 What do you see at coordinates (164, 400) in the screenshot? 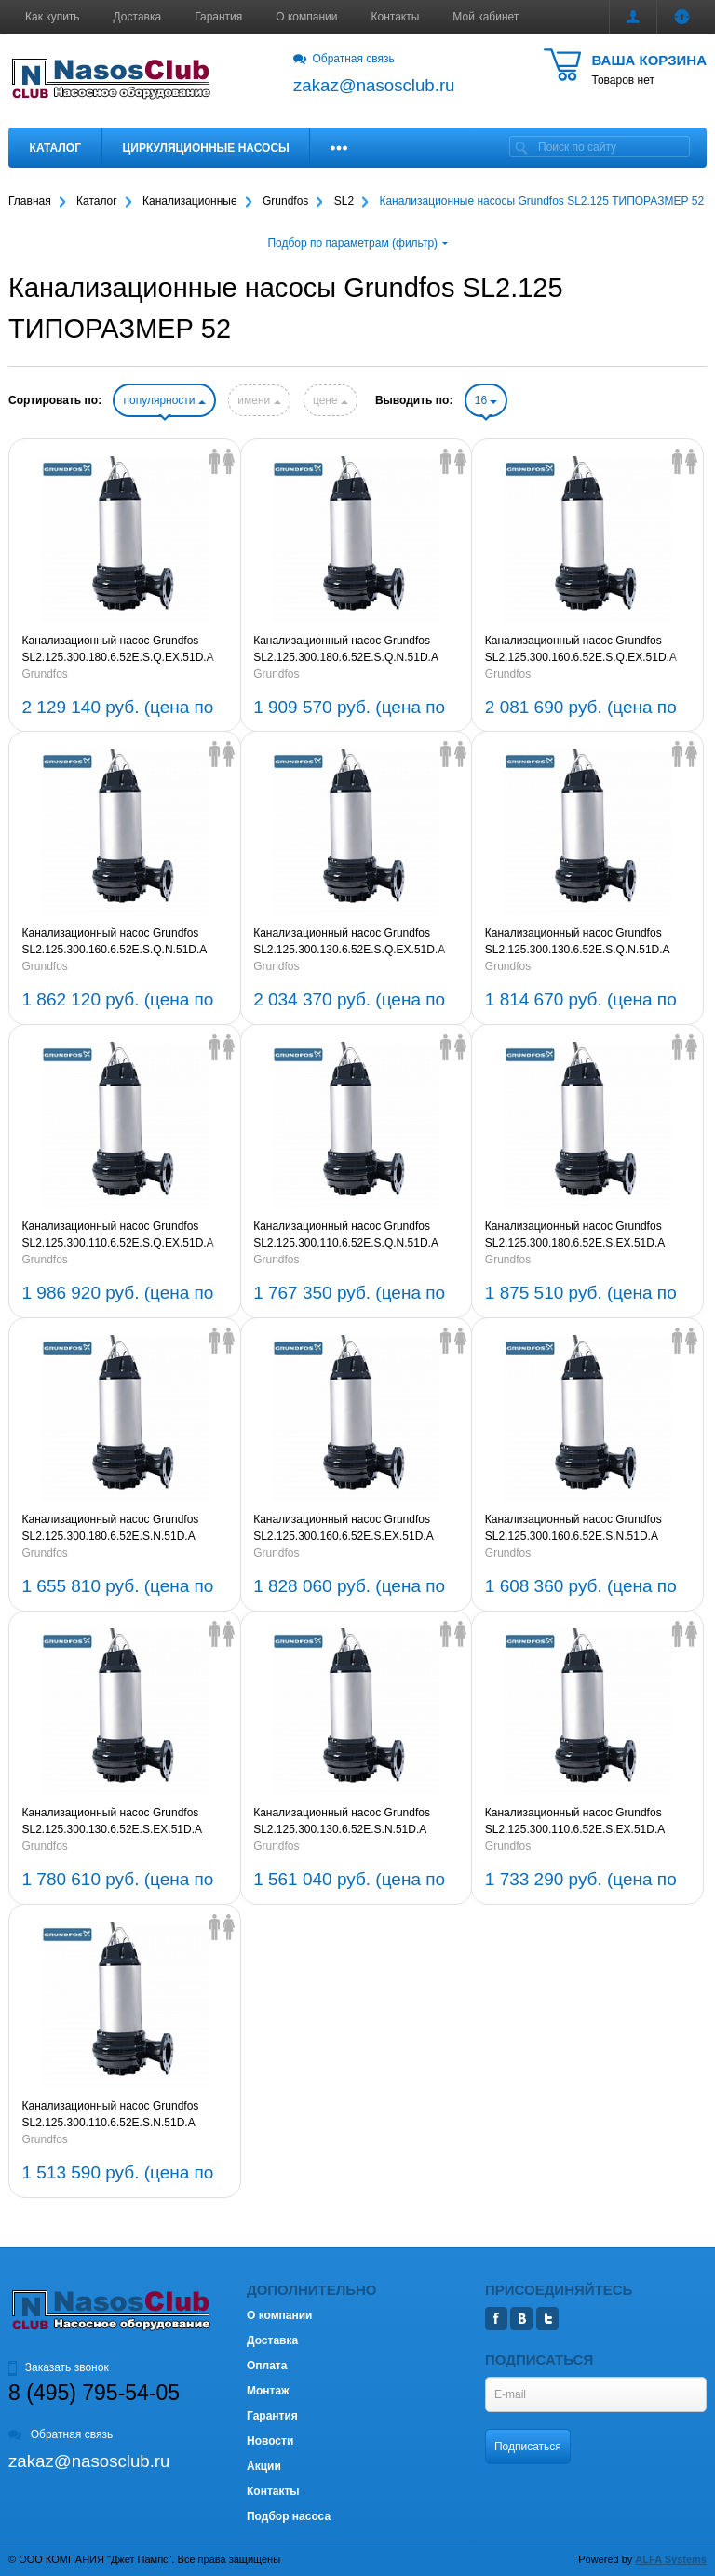
I see `популярности` at bounding box center [164, 400].